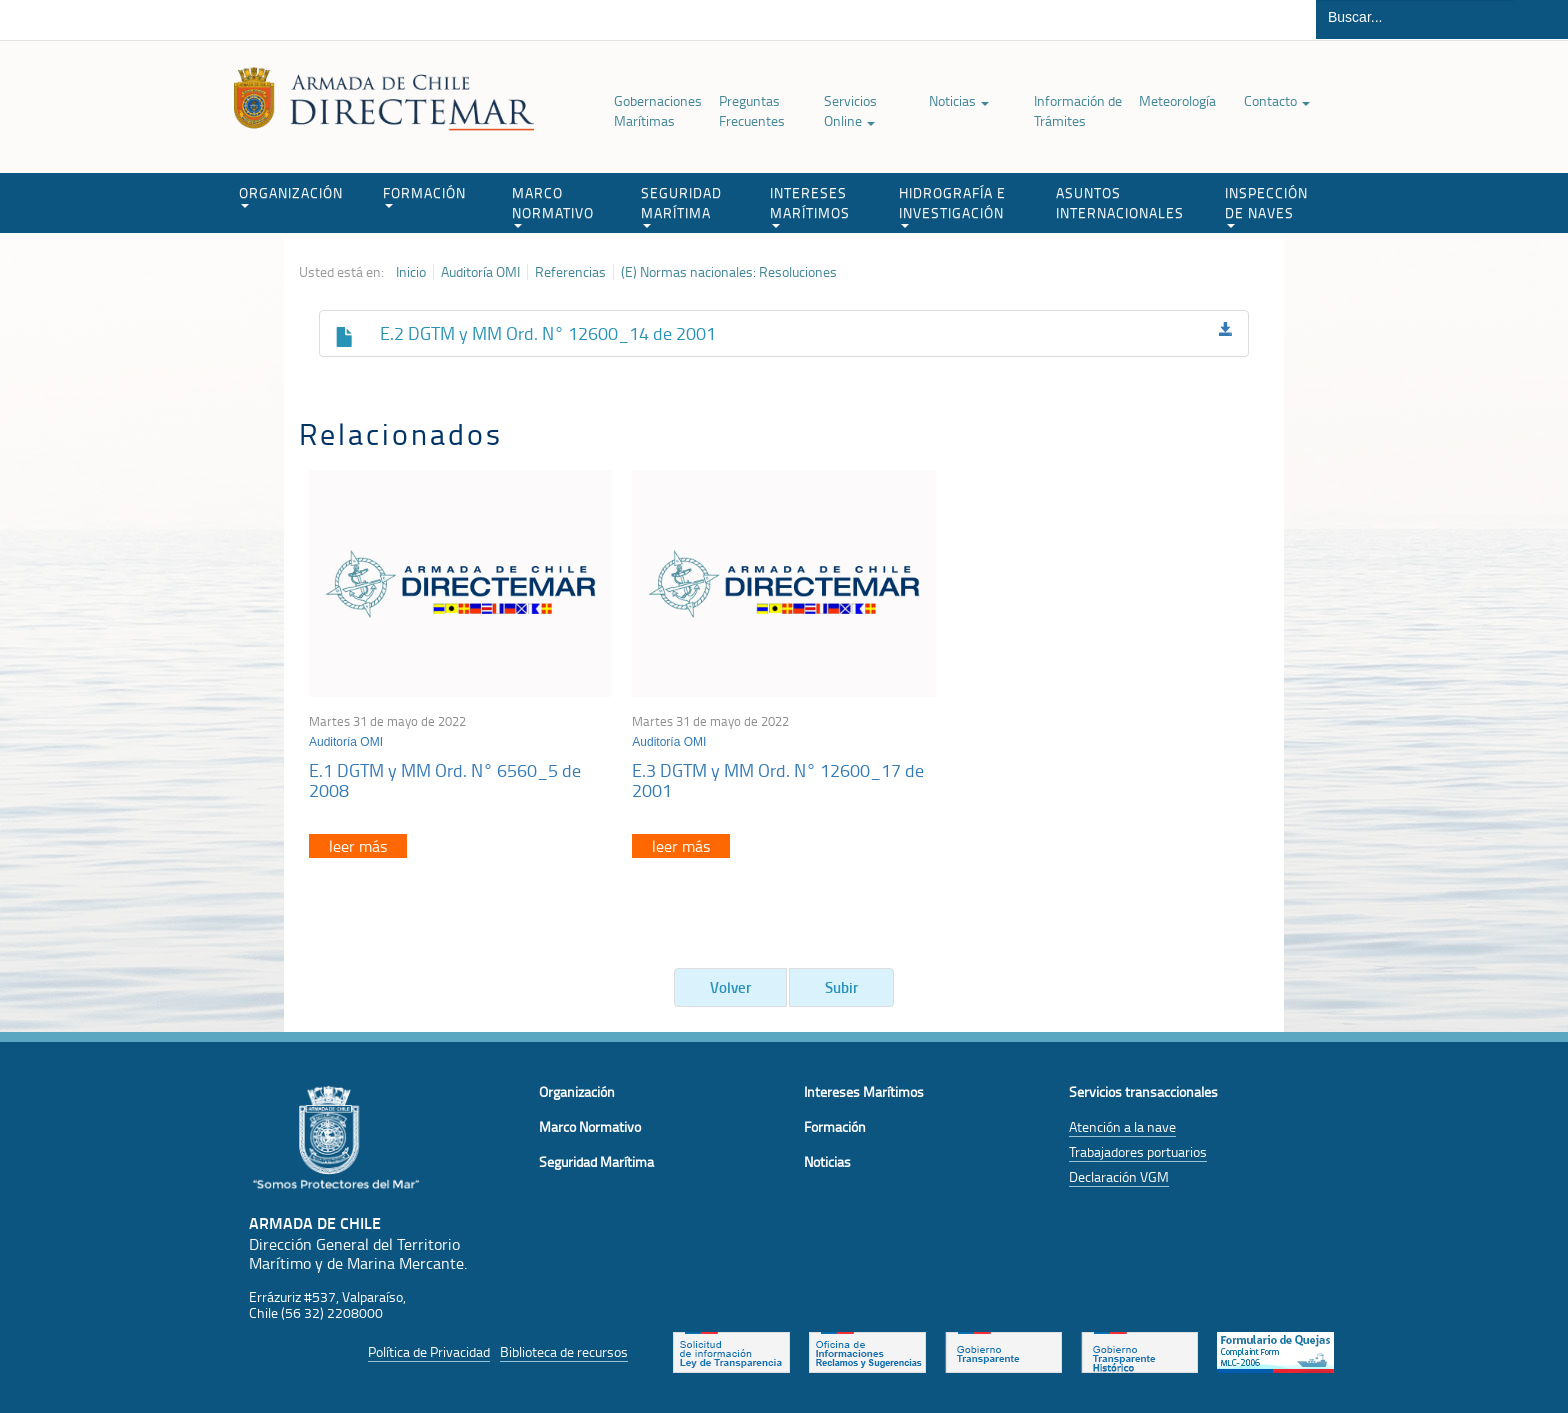 The height and width of the screenshot is (1413, 1568). What do you see at coordinates (1119, 1176) in the screenshot?
I see `Declaración VGM` at bounding box center [1119, 1176].